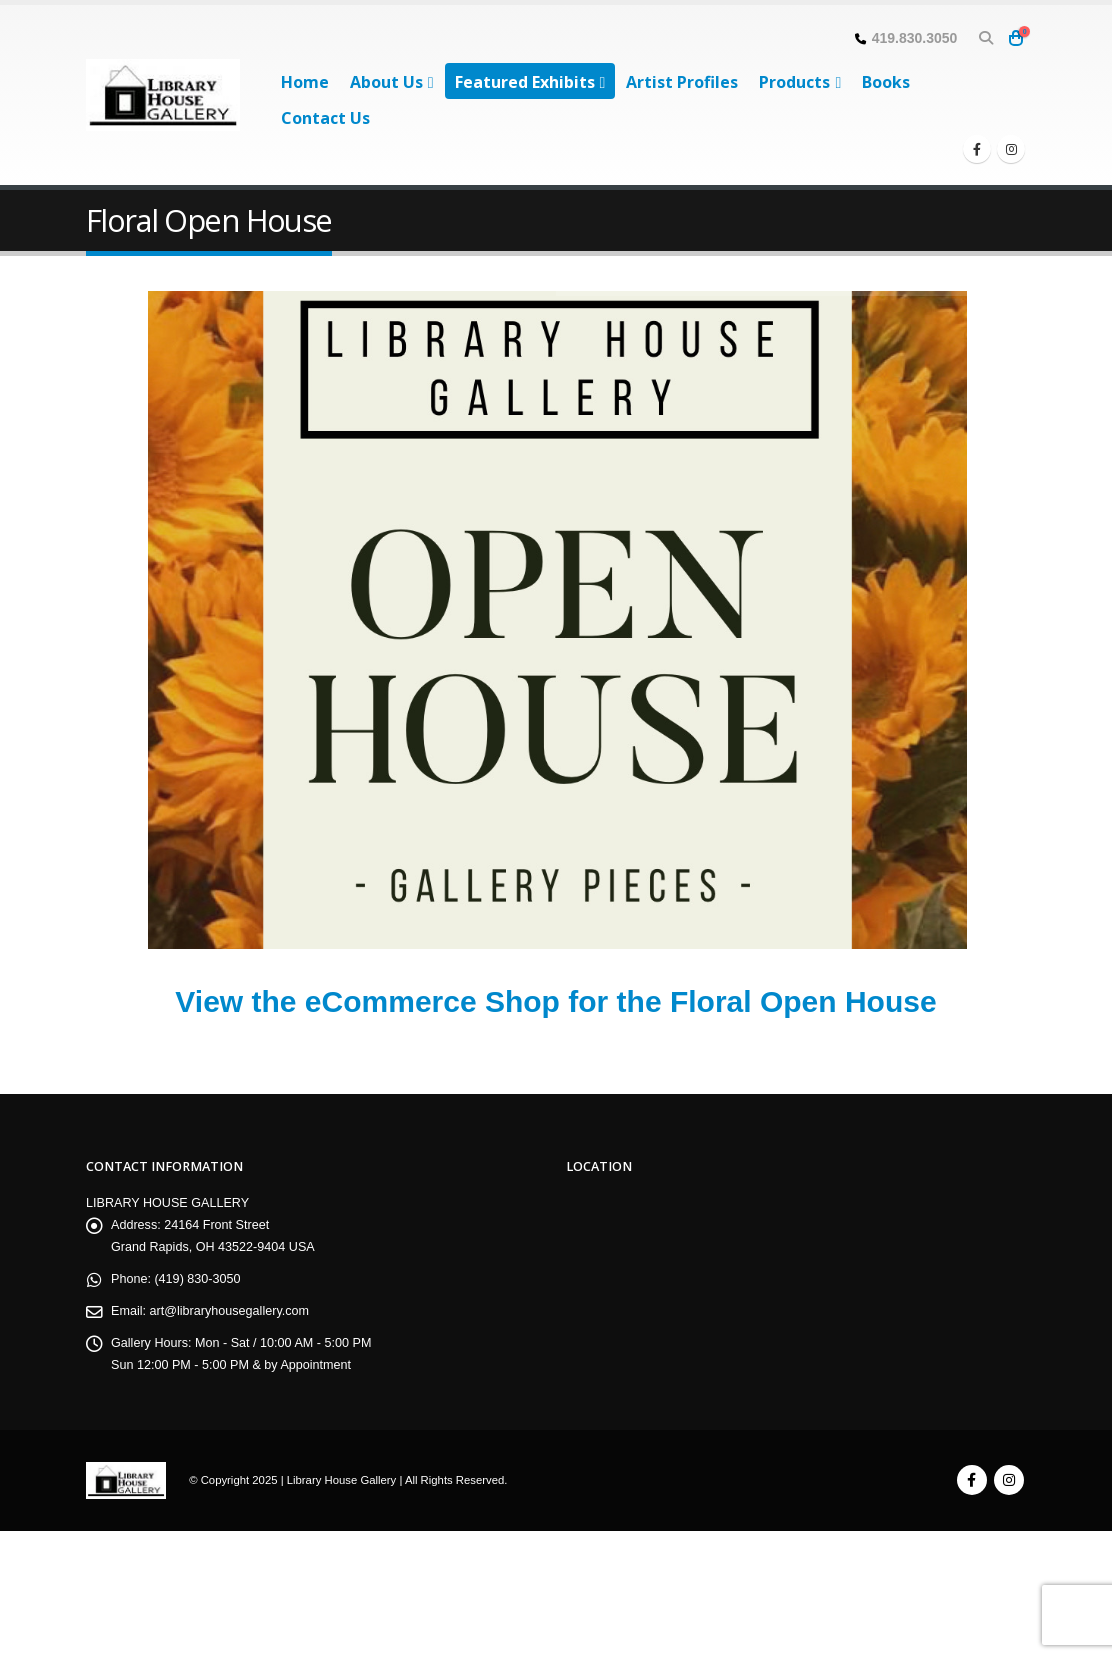  Describe the element at coordinates (915, 38) in the screenshot. I see `419.830.3050` at that location.